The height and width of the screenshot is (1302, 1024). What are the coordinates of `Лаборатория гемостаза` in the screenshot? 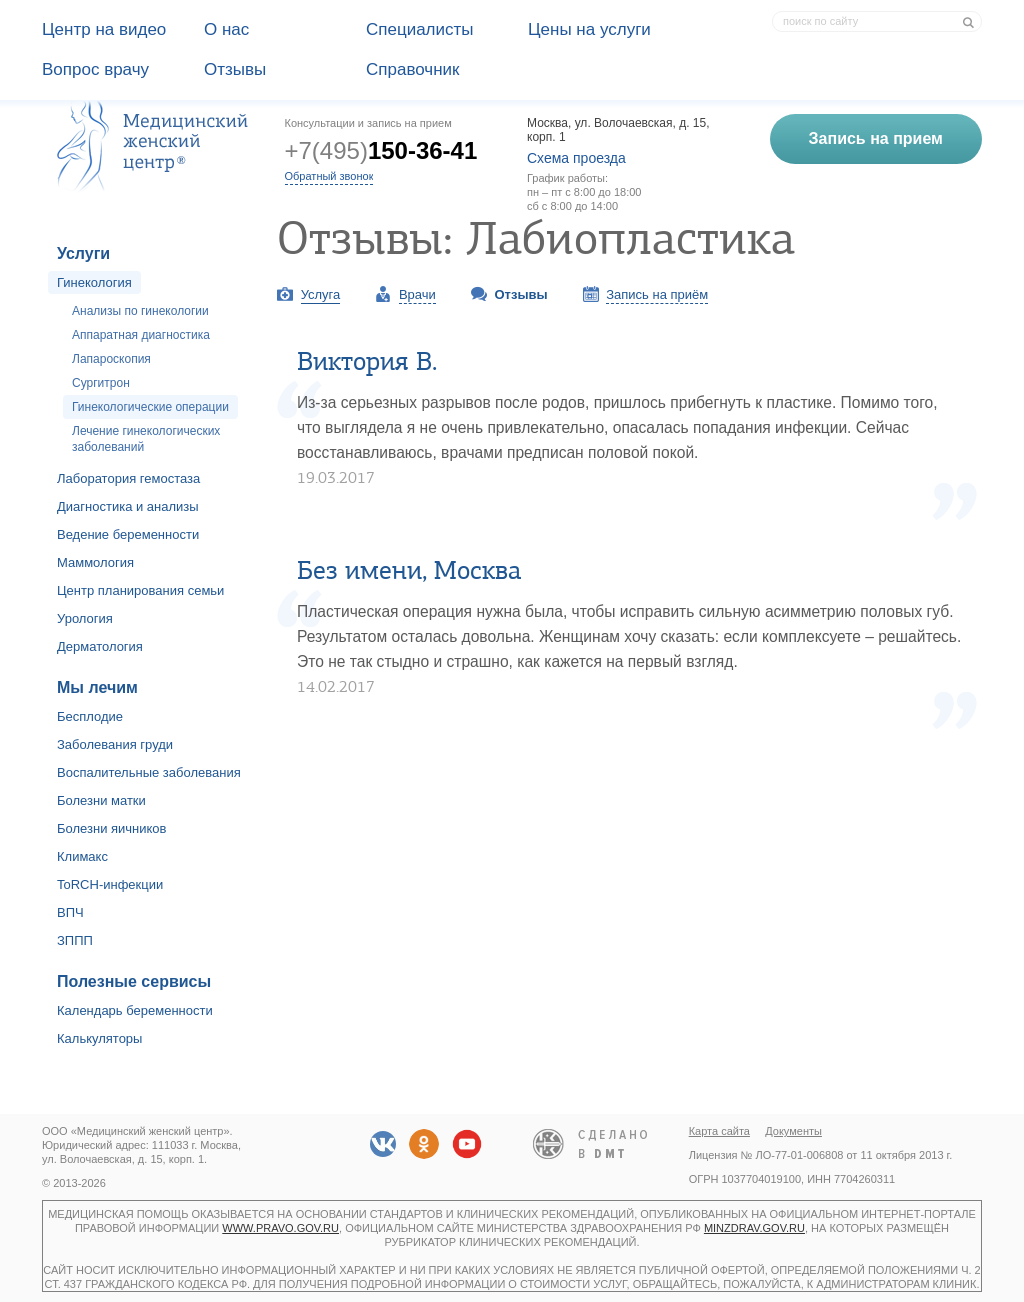 It's located at (128, 478).